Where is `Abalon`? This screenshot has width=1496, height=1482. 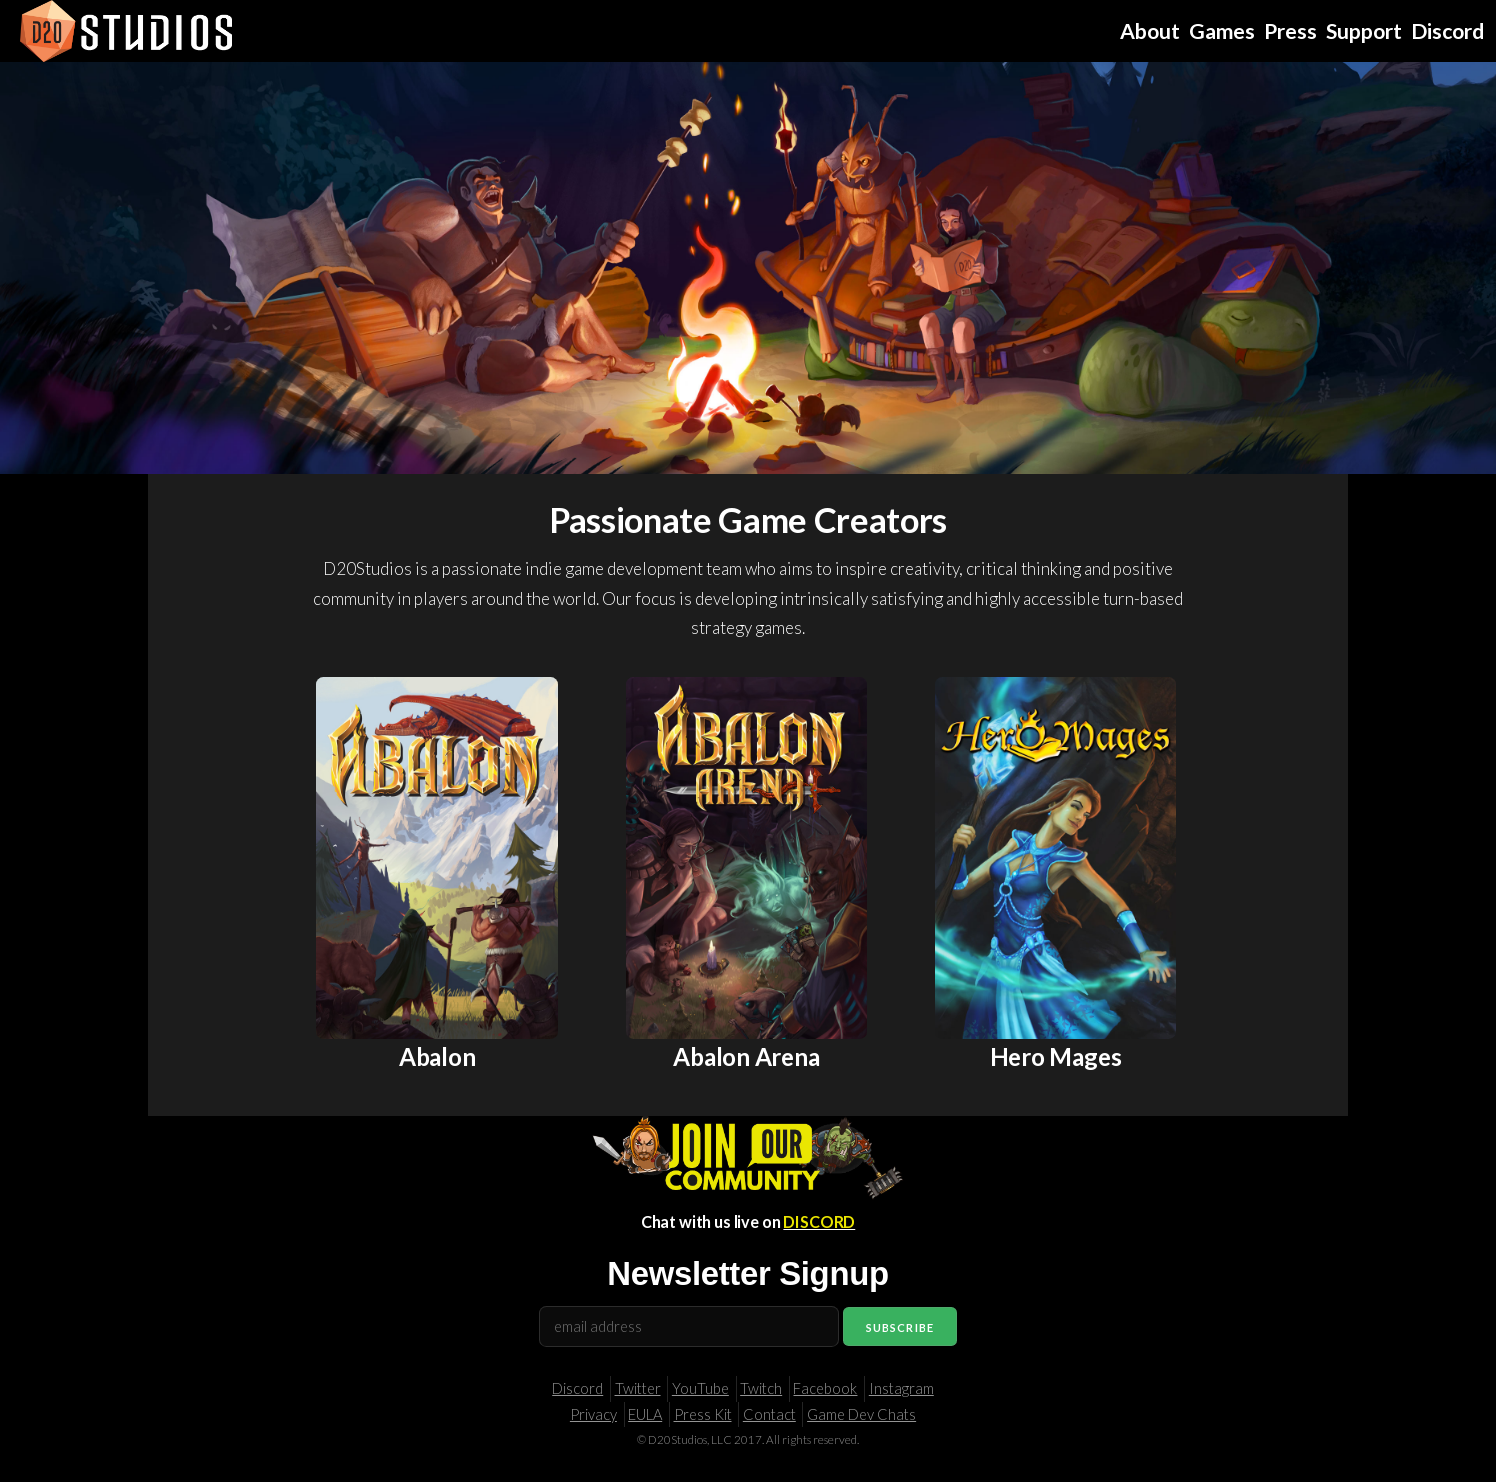
Abalon is located at coordinates (437, 1056).